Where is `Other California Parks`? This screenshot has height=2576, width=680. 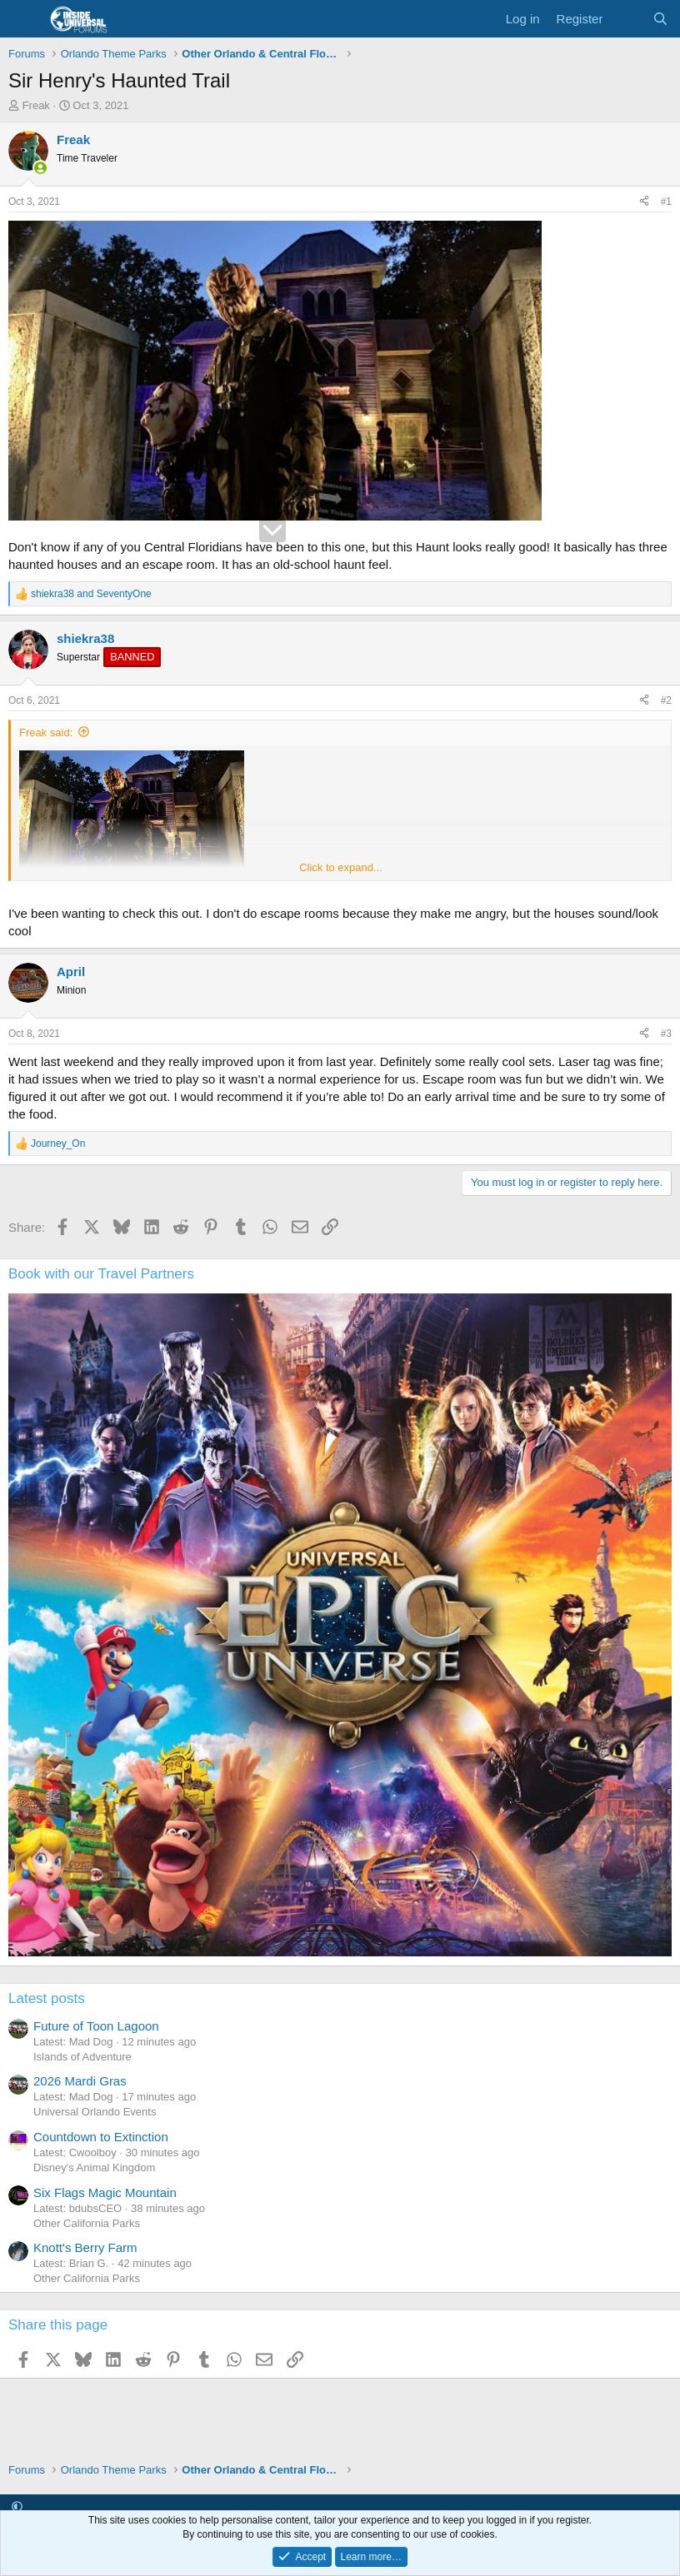
Other California Parks is located at coordinates (86, 2223).